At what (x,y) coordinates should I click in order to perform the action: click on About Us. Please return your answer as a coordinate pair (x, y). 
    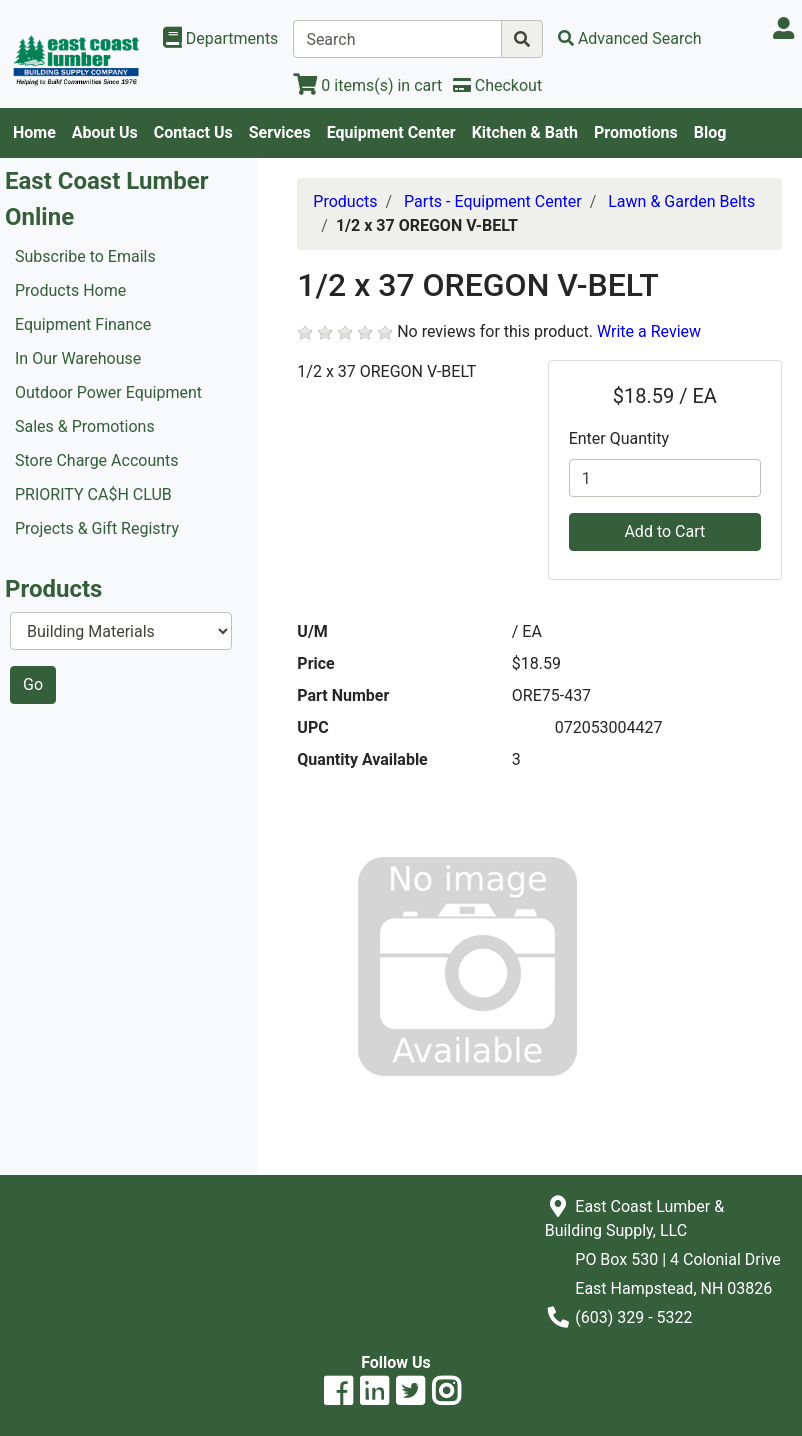
    Looking at the image, I should click on (105, 132).